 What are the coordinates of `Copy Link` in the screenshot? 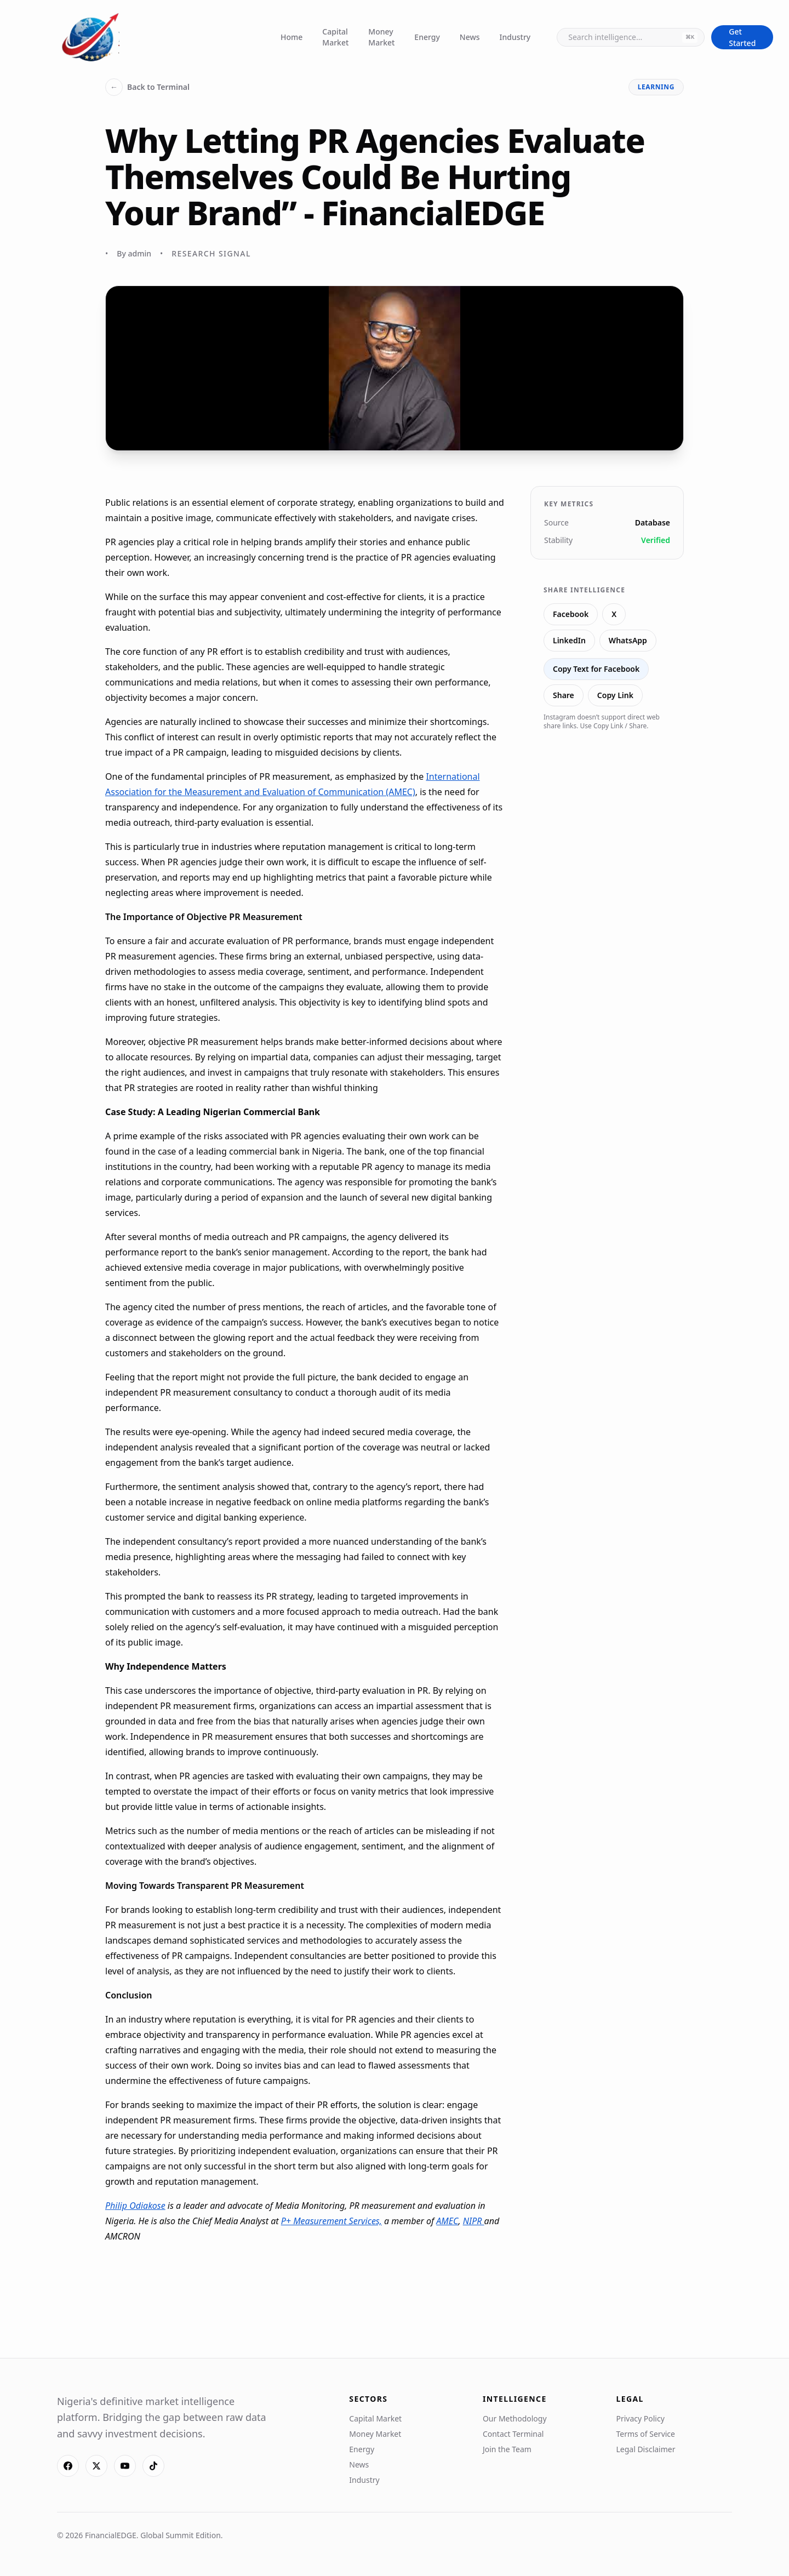 It's located at (615, 695).